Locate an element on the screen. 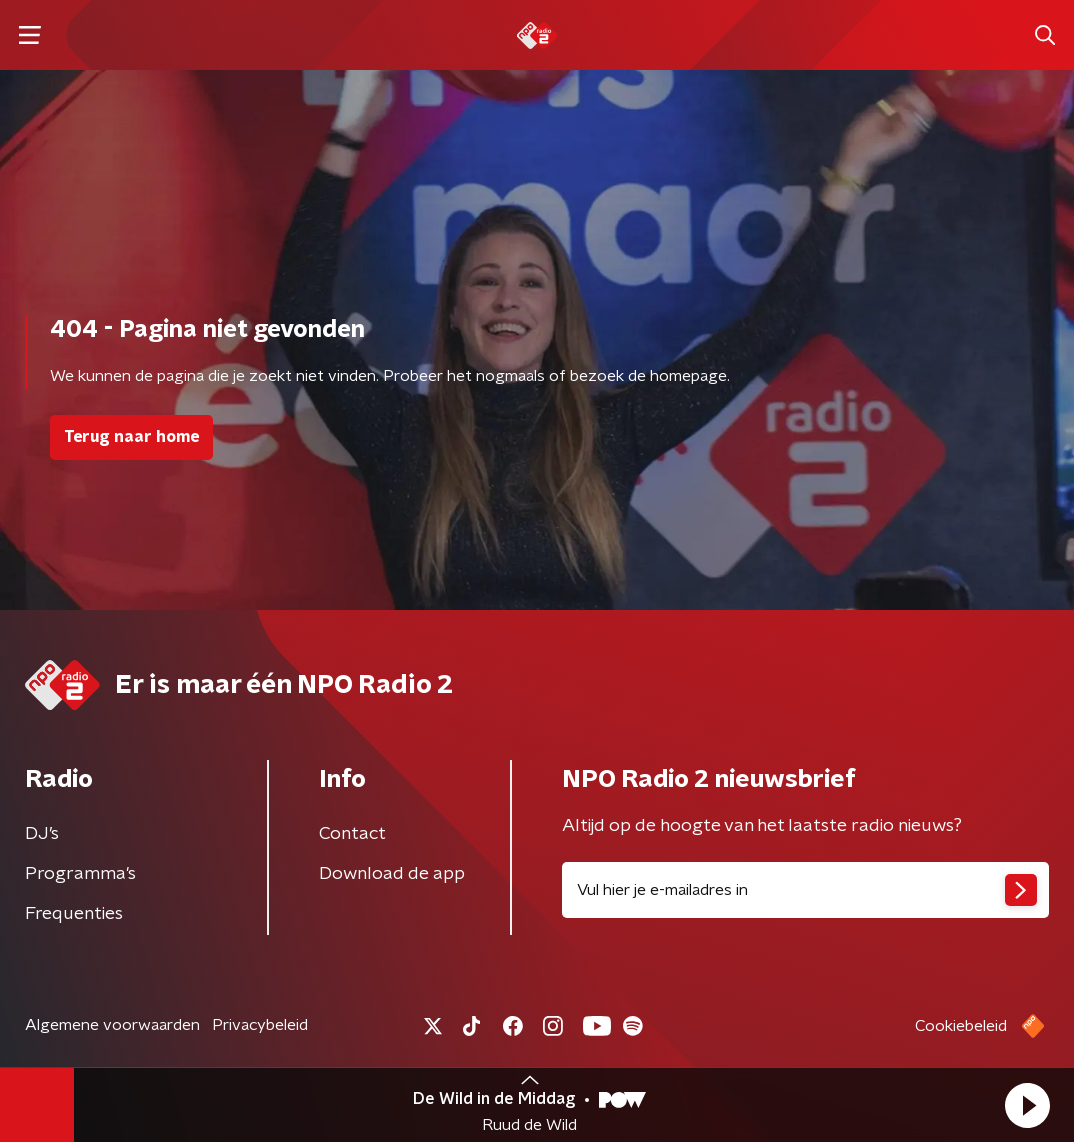  Algemene voorwaarden is located at coordinates (112, 1025).